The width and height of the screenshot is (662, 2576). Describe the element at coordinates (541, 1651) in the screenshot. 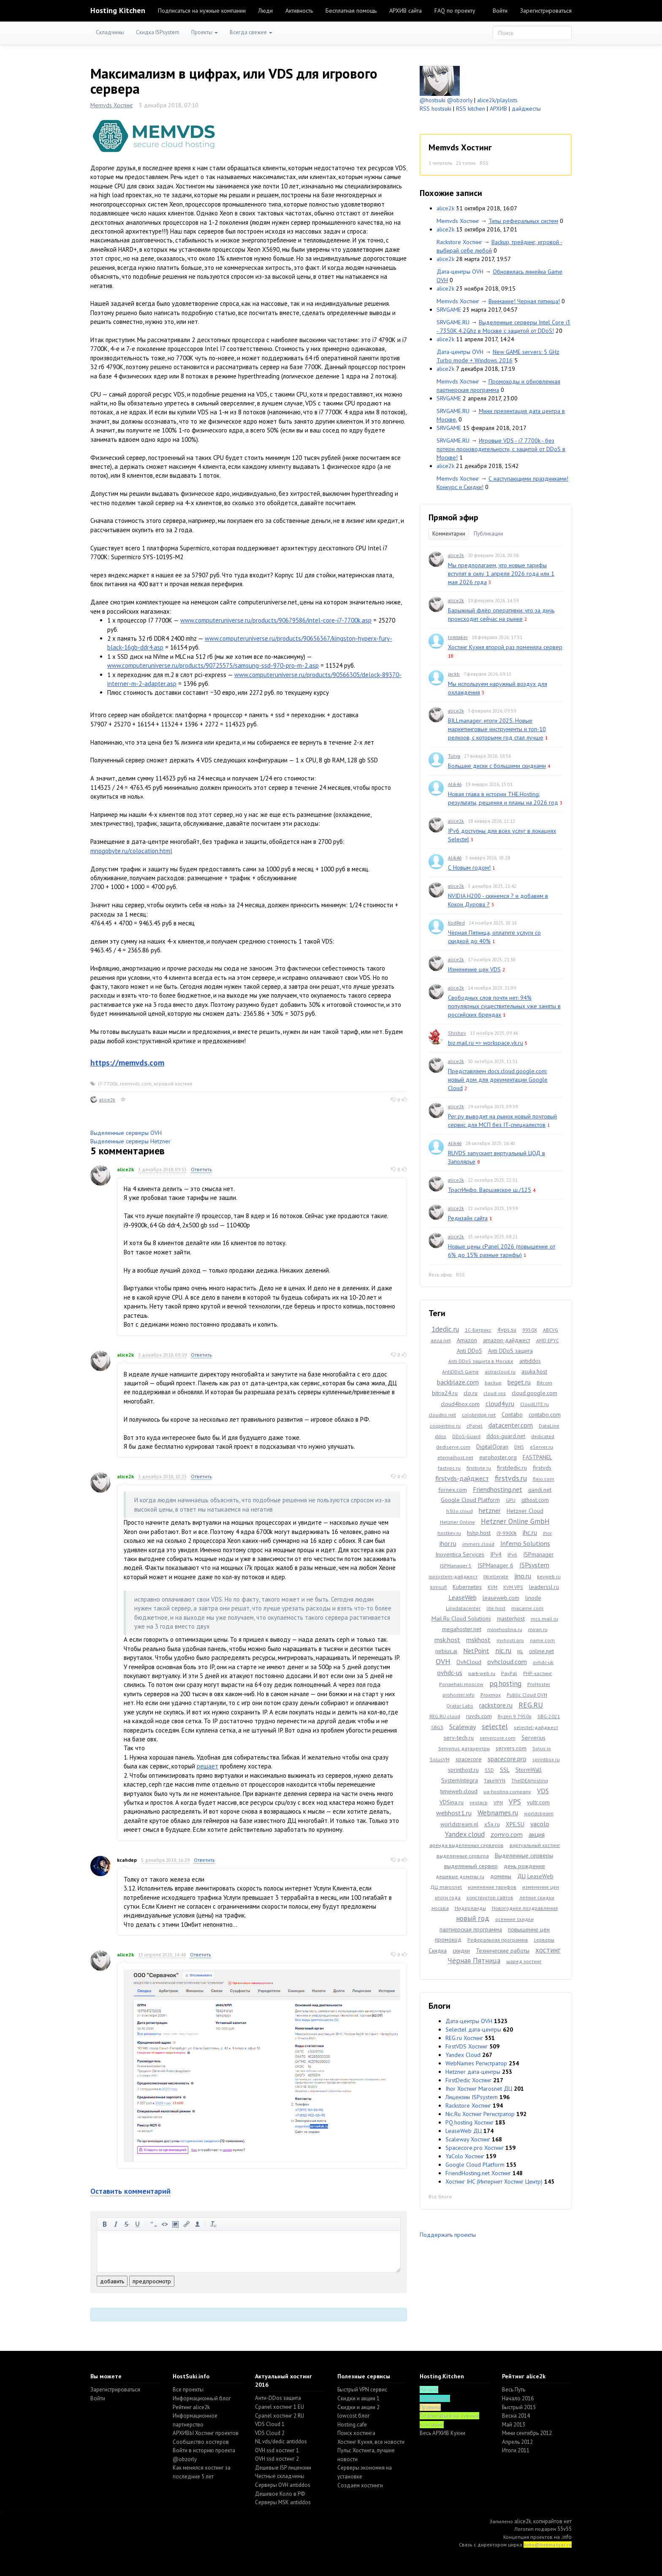

I see `online.net` at that location.